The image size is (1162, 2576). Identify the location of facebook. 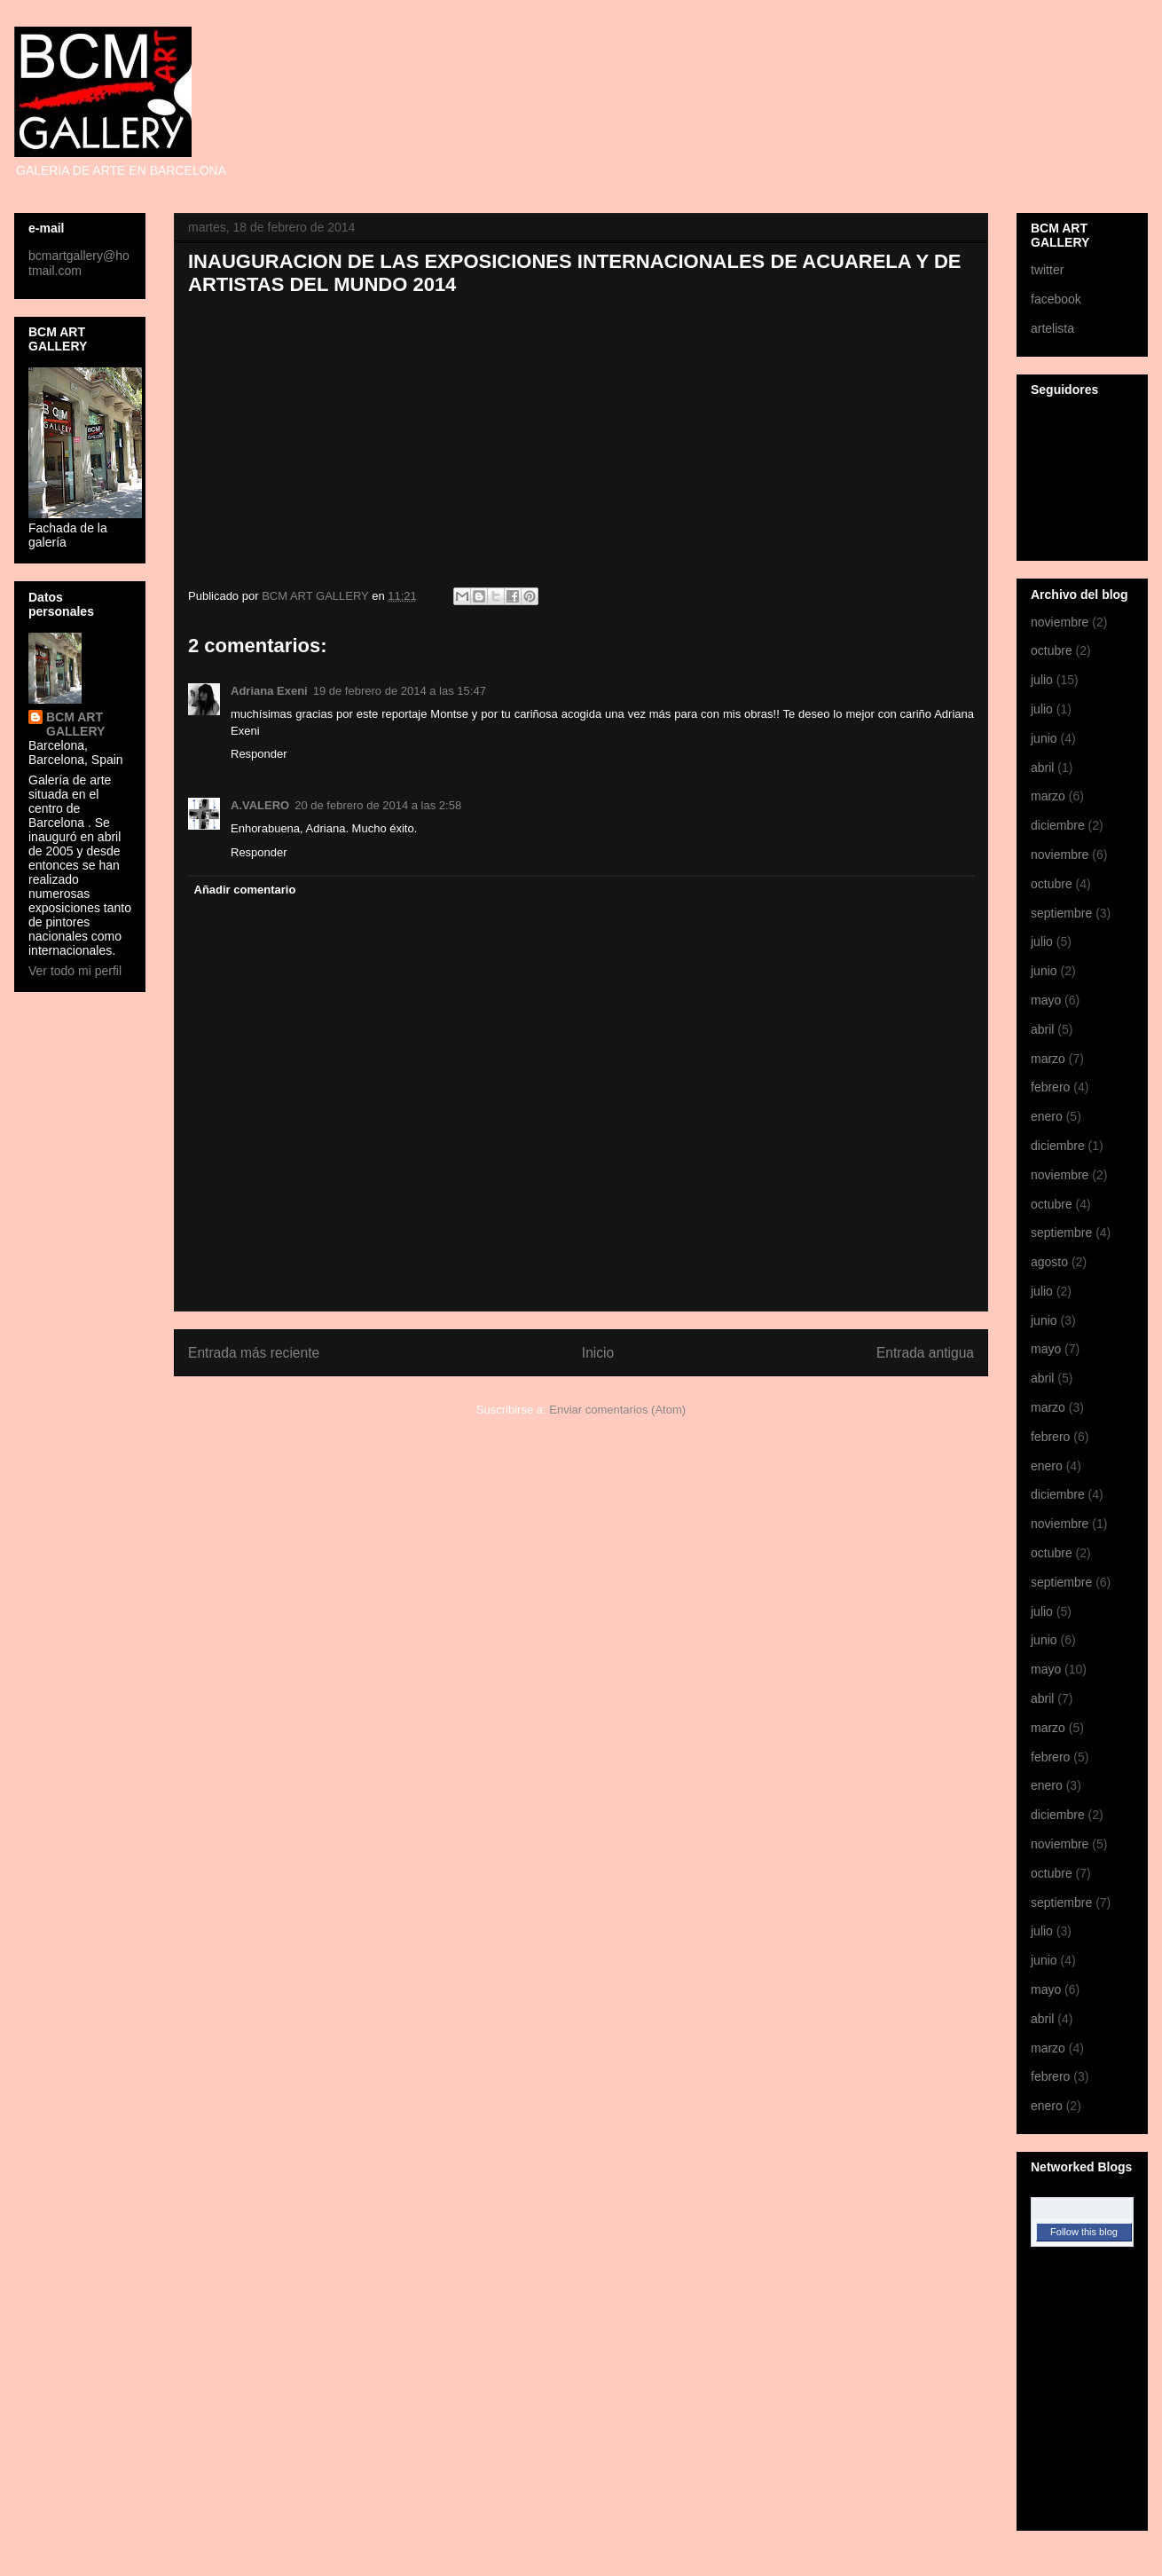
(1056, 299).